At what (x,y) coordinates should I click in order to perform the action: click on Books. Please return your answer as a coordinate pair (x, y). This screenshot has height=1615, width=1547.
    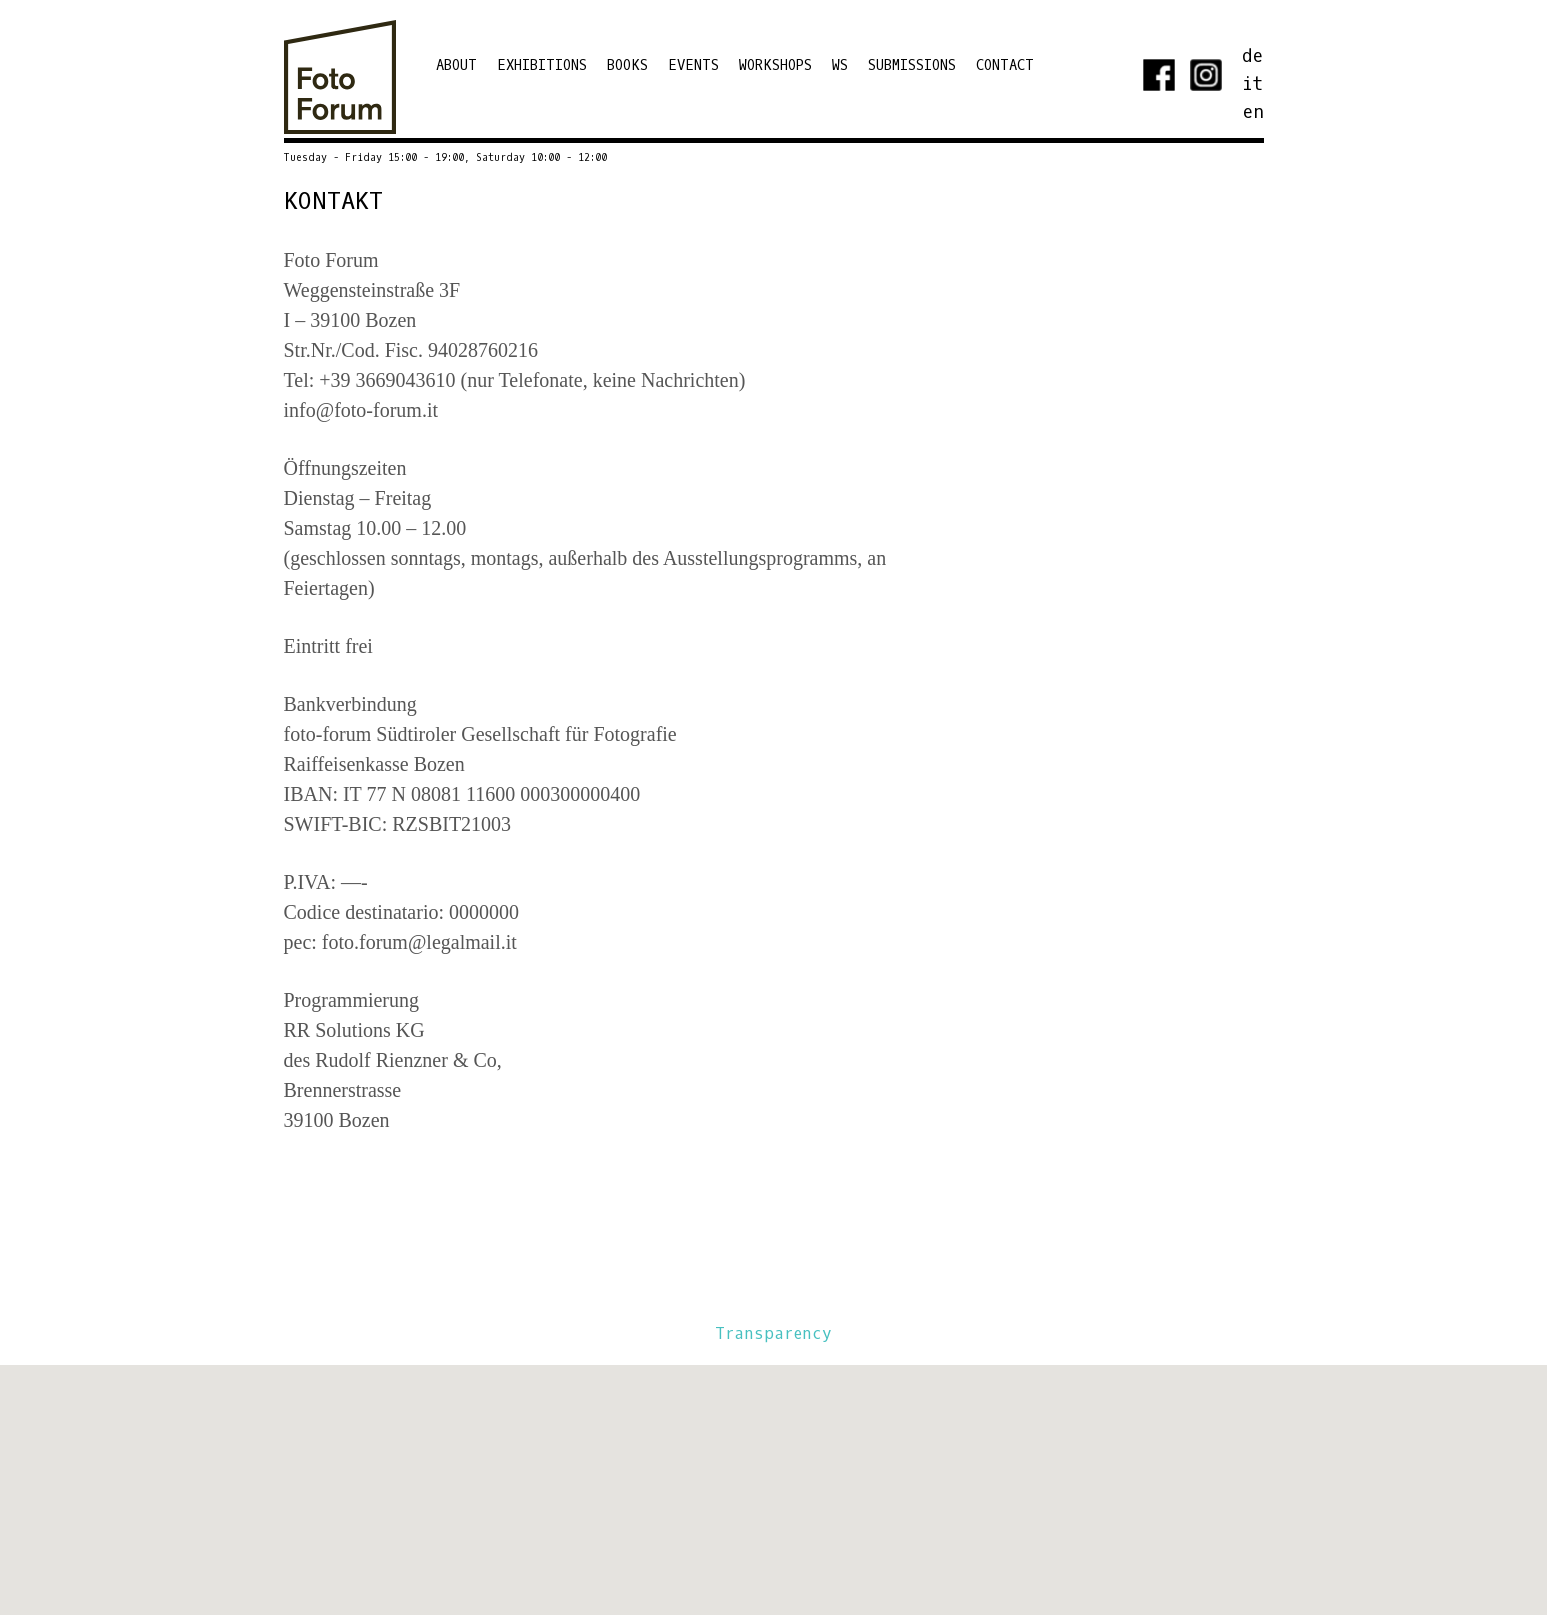
    Looking at the image, I should click on (627, 65).